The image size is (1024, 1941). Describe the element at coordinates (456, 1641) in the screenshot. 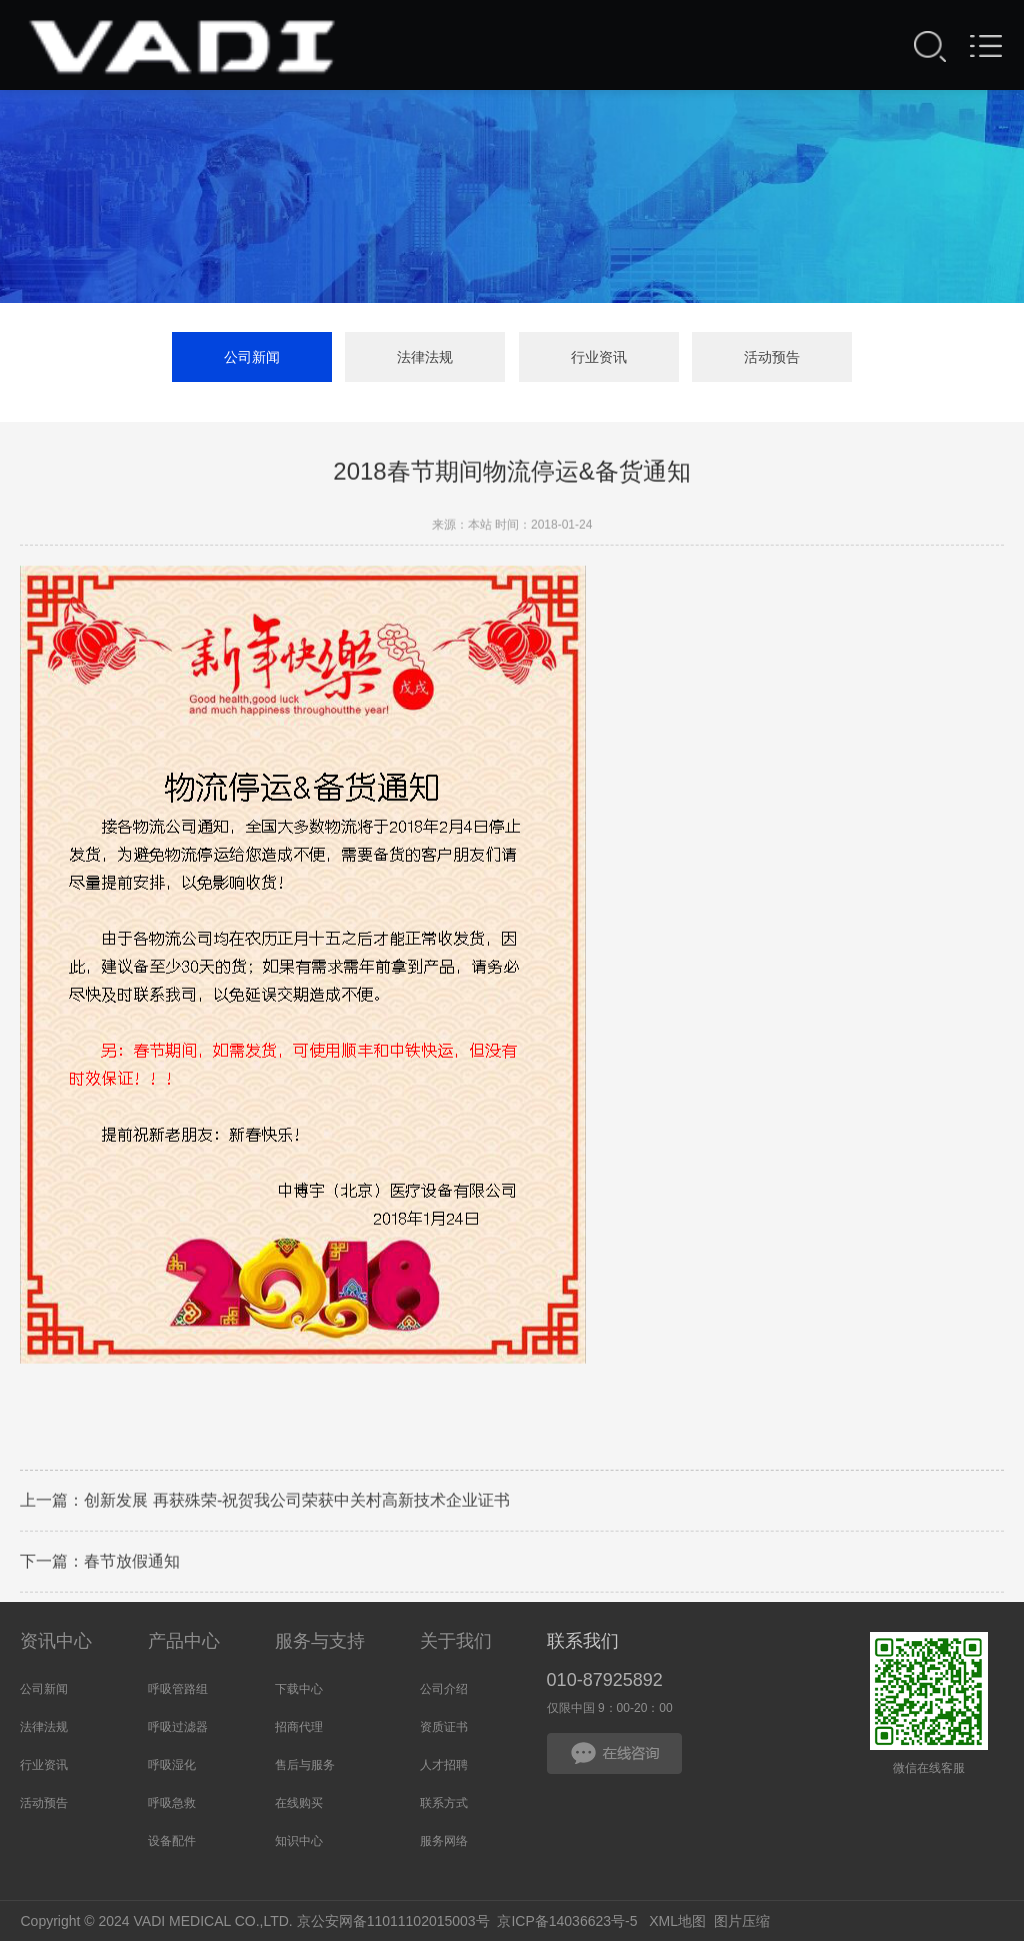

I see `关于我们` at that location.